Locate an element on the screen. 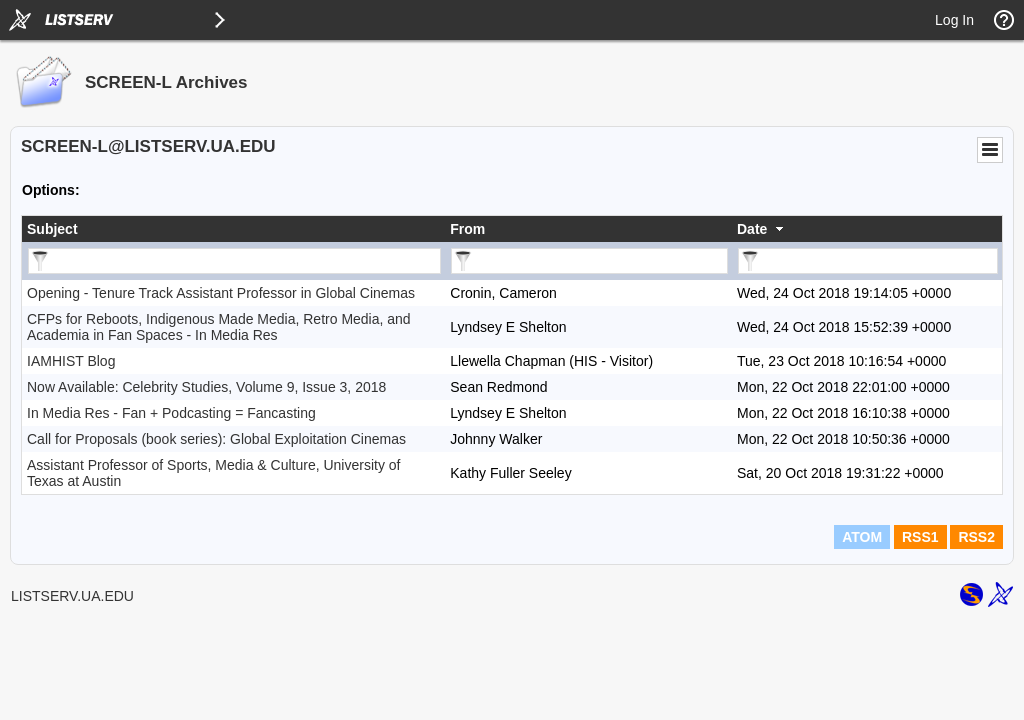 The height and width of the screenshot is (720, 1024). Call for Proposals (book series): Global Exploitation Cinemas is located at coordinates (216, 439).